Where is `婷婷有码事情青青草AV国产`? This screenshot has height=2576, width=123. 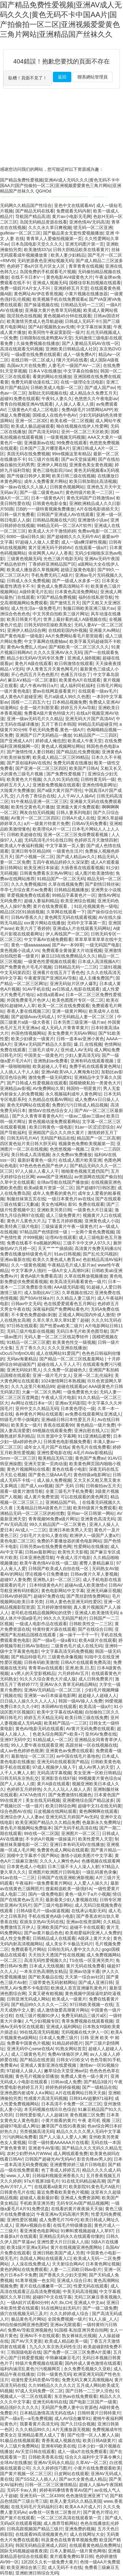
婷婷有码事情青青草AV国产 is located at coordinates (65, 2490).